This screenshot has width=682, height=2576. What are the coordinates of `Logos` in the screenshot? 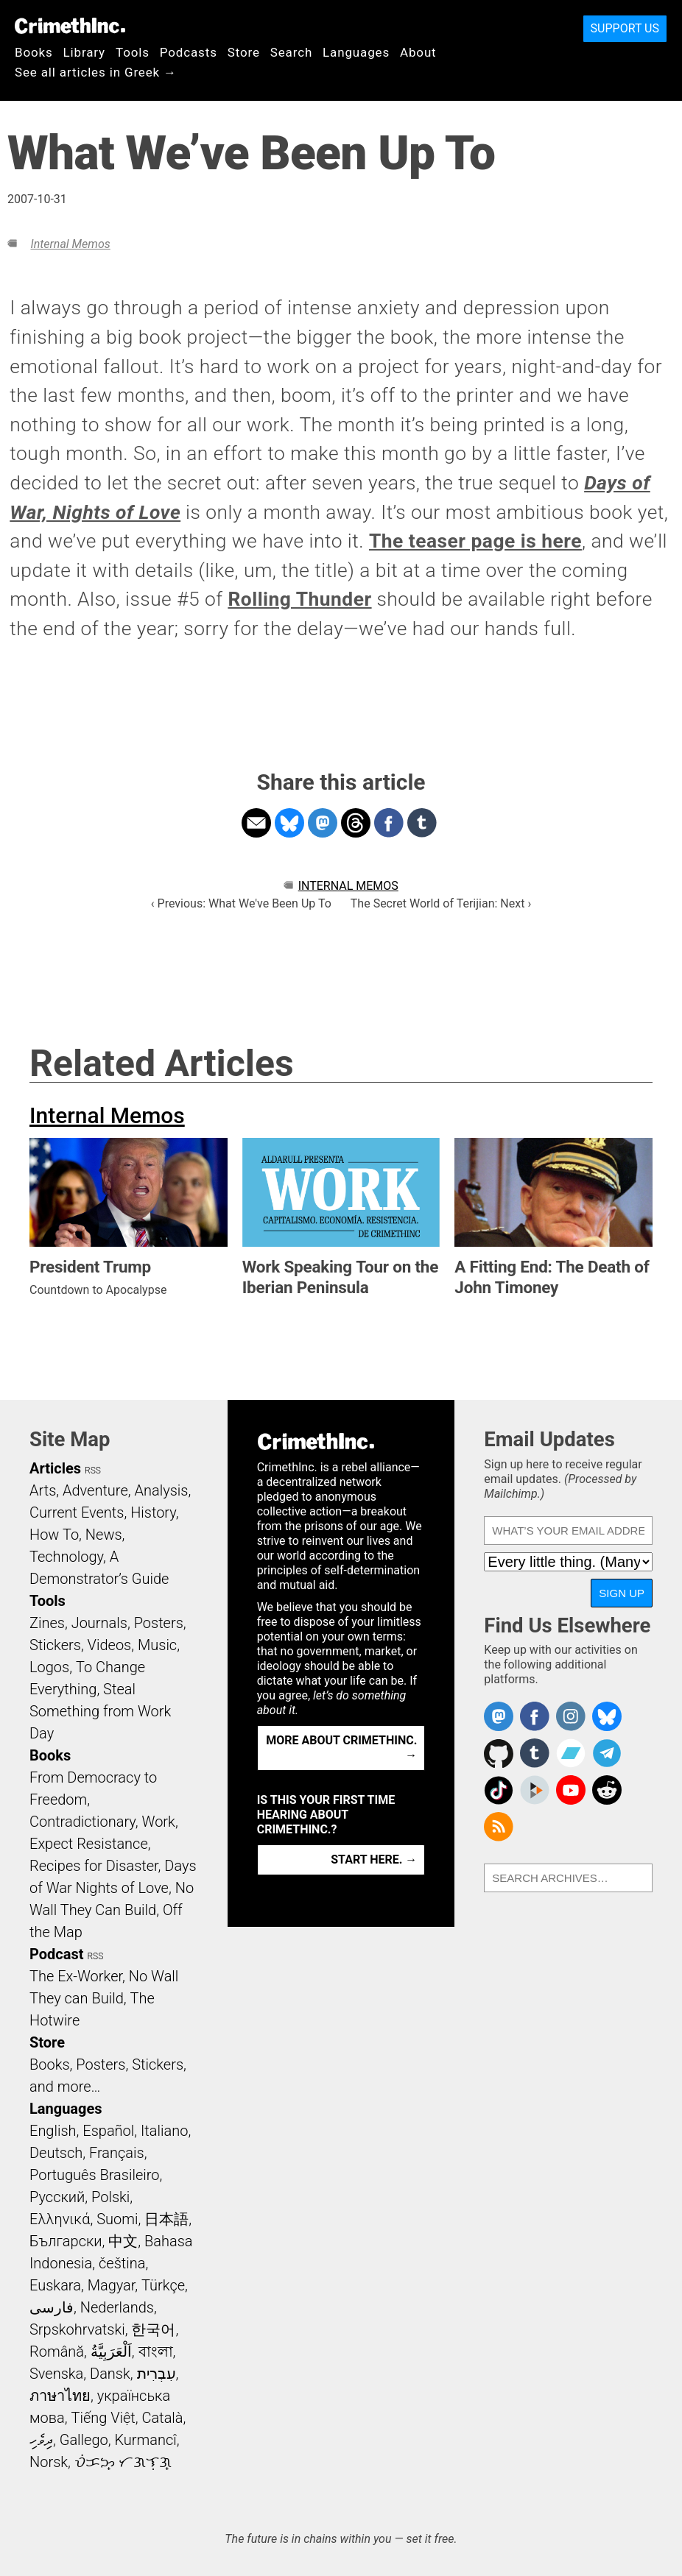 It's located at (49, 1667).